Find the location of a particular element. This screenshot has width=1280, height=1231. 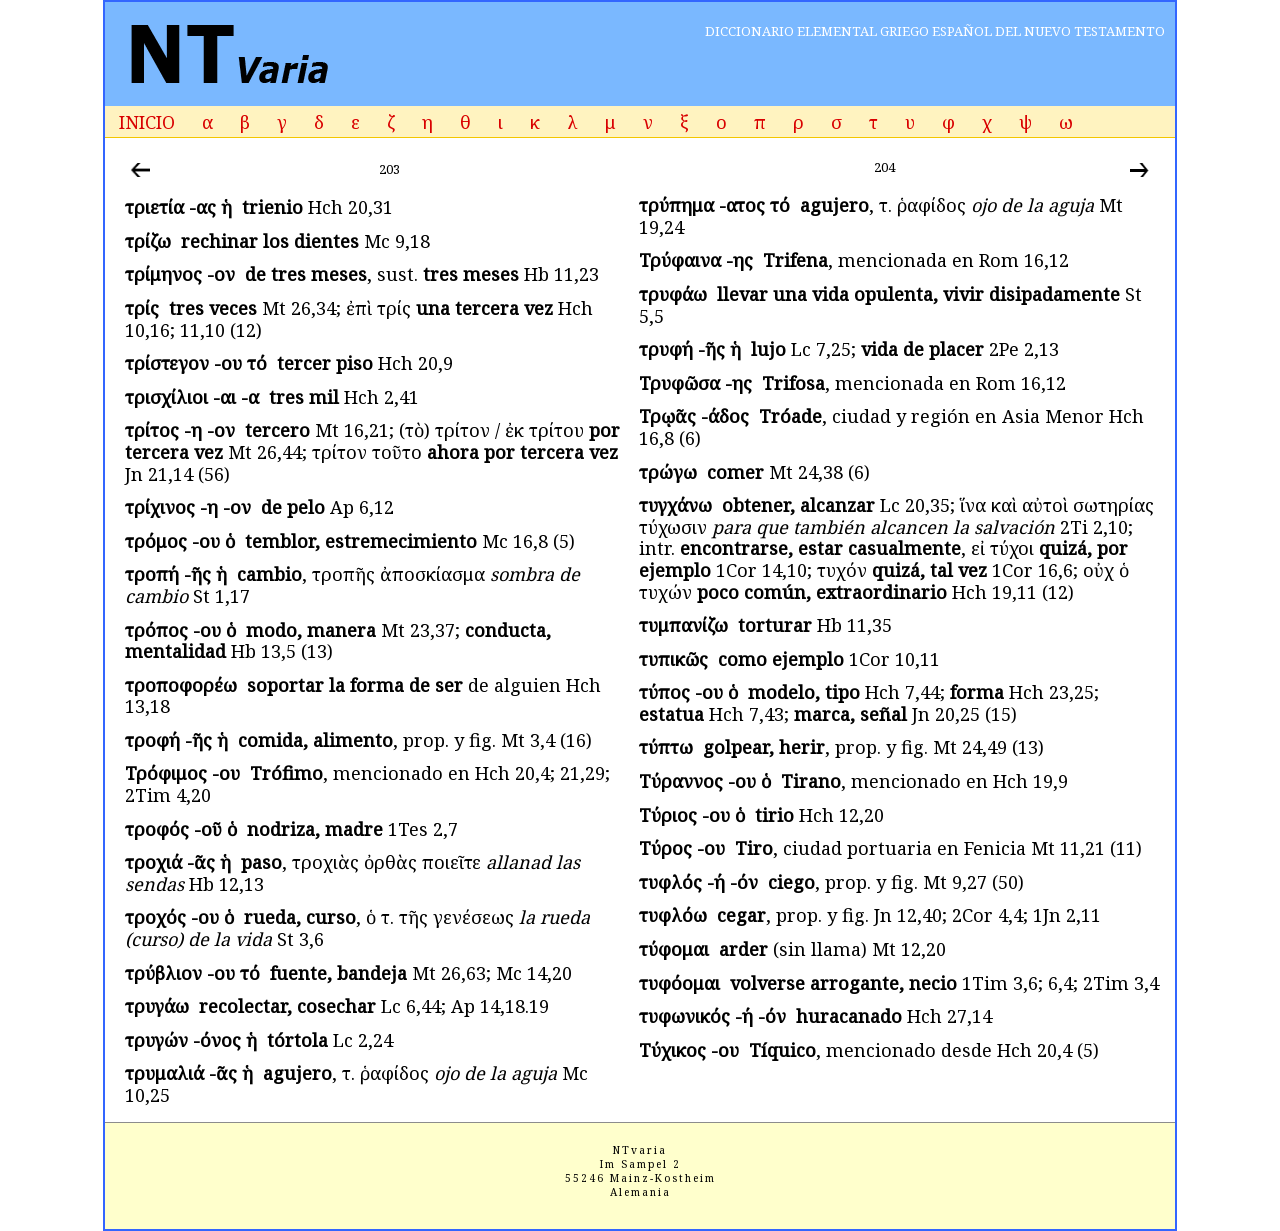

INICIO is located at coordinates (147, 122).